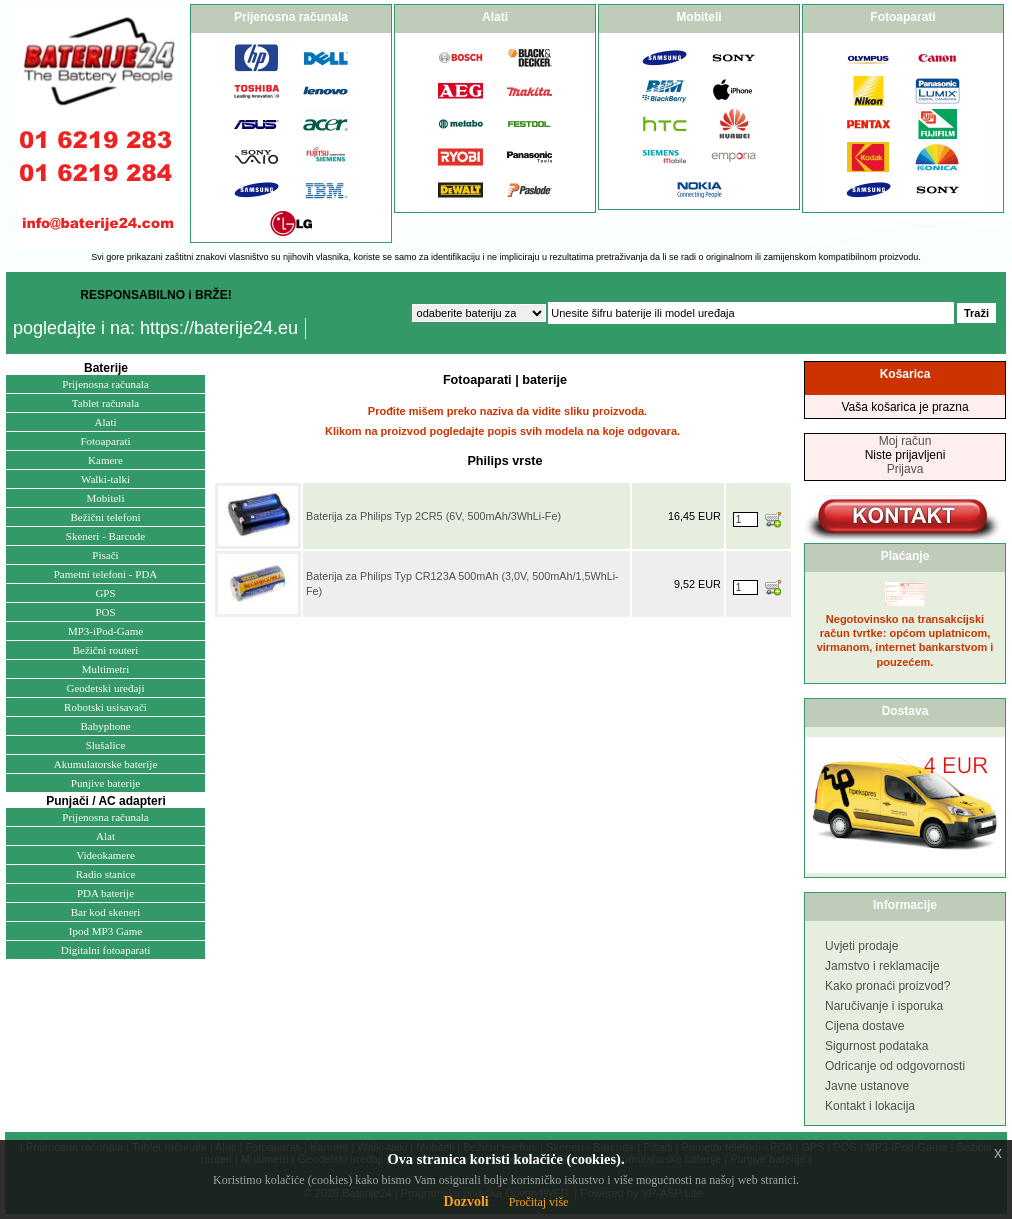 Image resolution: width=1012 pixels, height=1219 pixels. I want to click on Kamere, so click(105, 460).